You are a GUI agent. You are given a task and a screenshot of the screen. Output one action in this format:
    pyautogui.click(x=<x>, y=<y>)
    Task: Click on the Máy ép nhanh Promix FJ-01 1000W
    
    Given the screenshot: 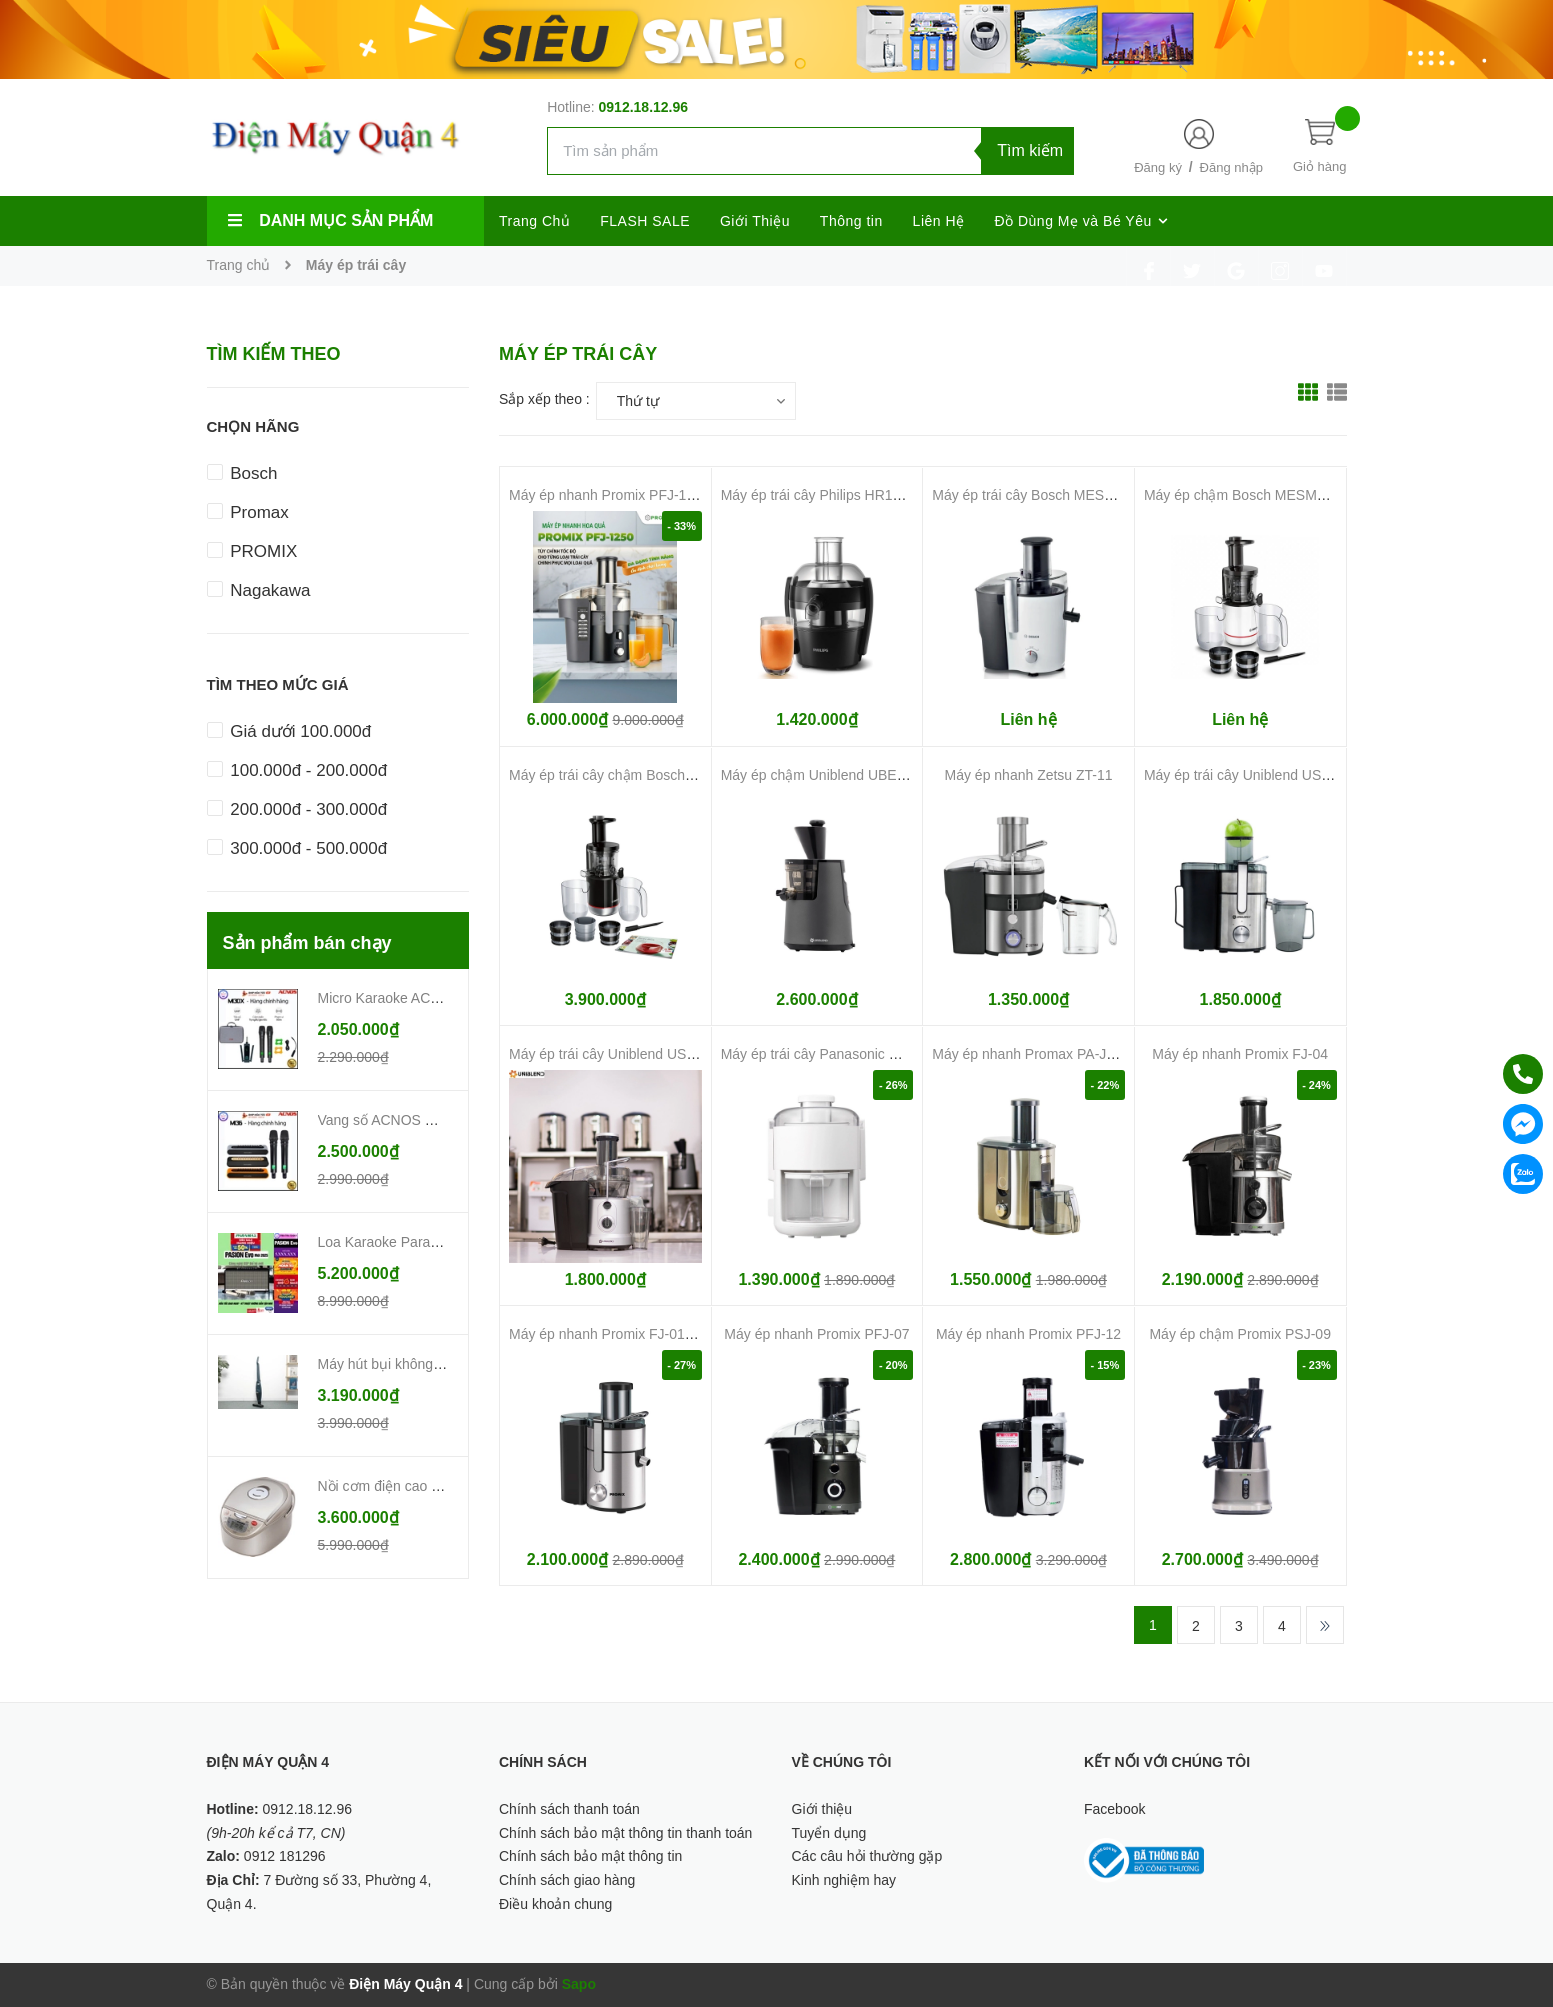 What is the action you would take?
    pyautogui.click(x=621, y=1334)
    